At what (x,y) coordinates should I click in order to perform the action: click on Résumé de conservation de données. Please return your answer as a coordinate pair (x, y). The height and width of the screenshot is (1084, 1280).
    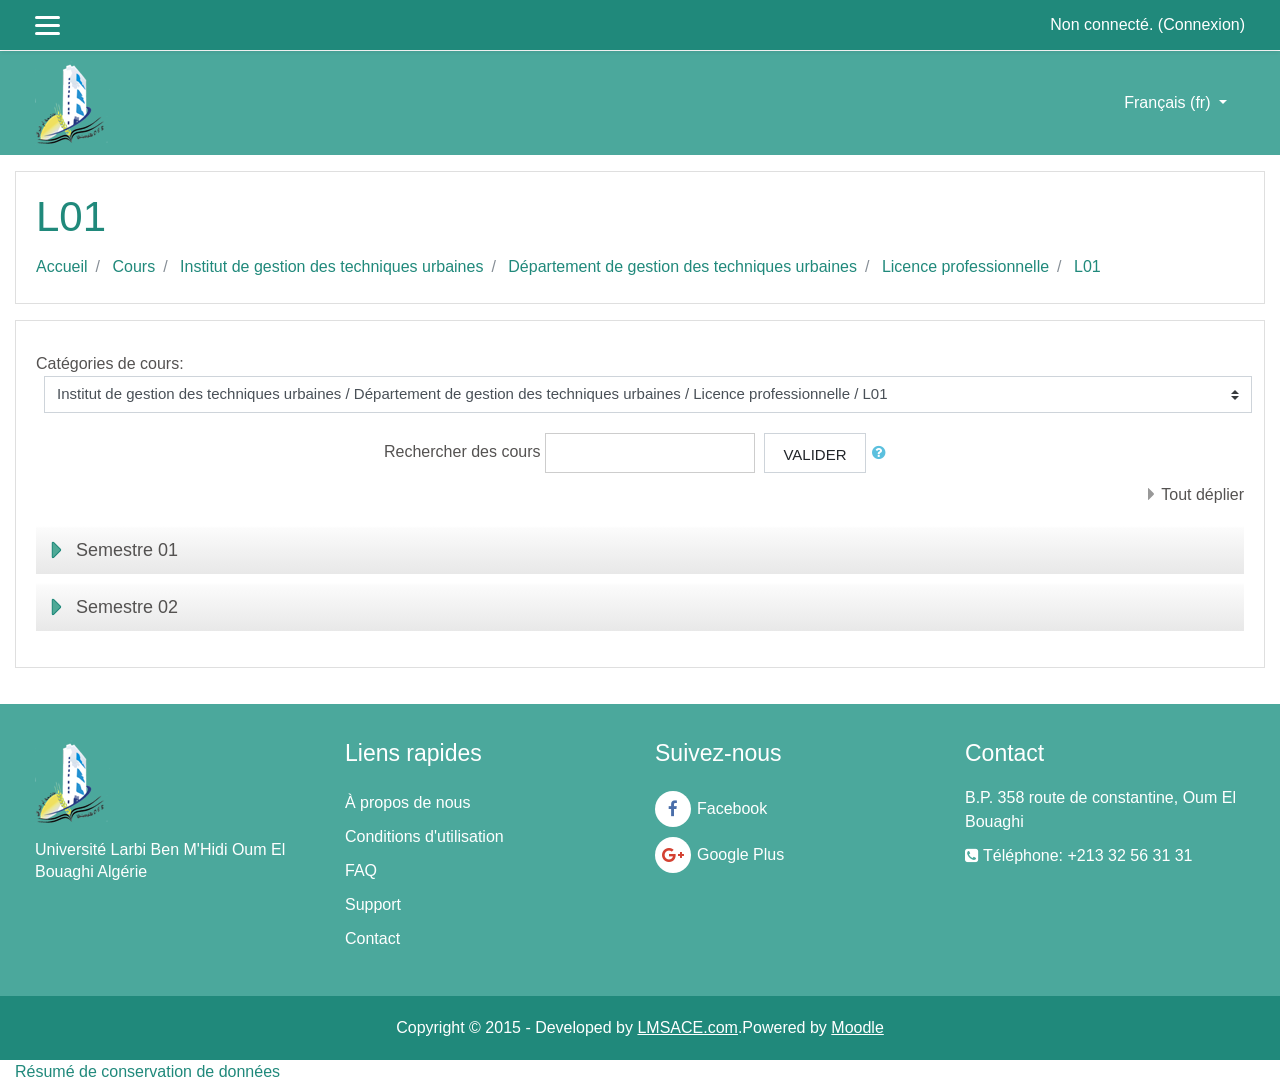
    Looking at the image, I should click on (147, 1071).